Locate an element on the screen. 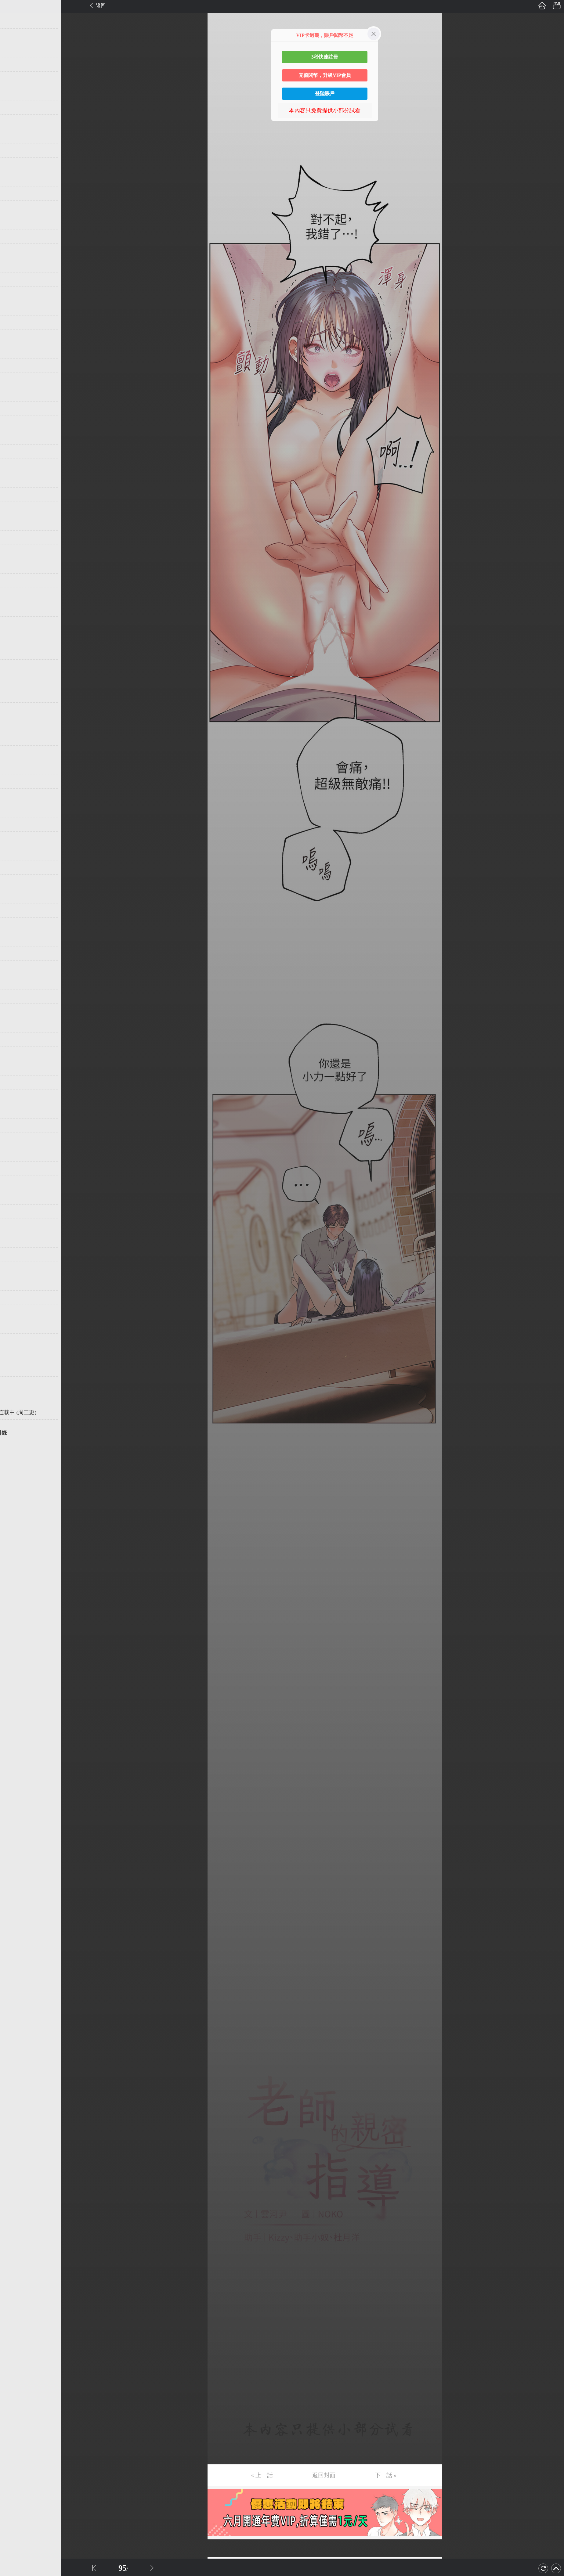  第15话 is located at coordinates (14, 208).